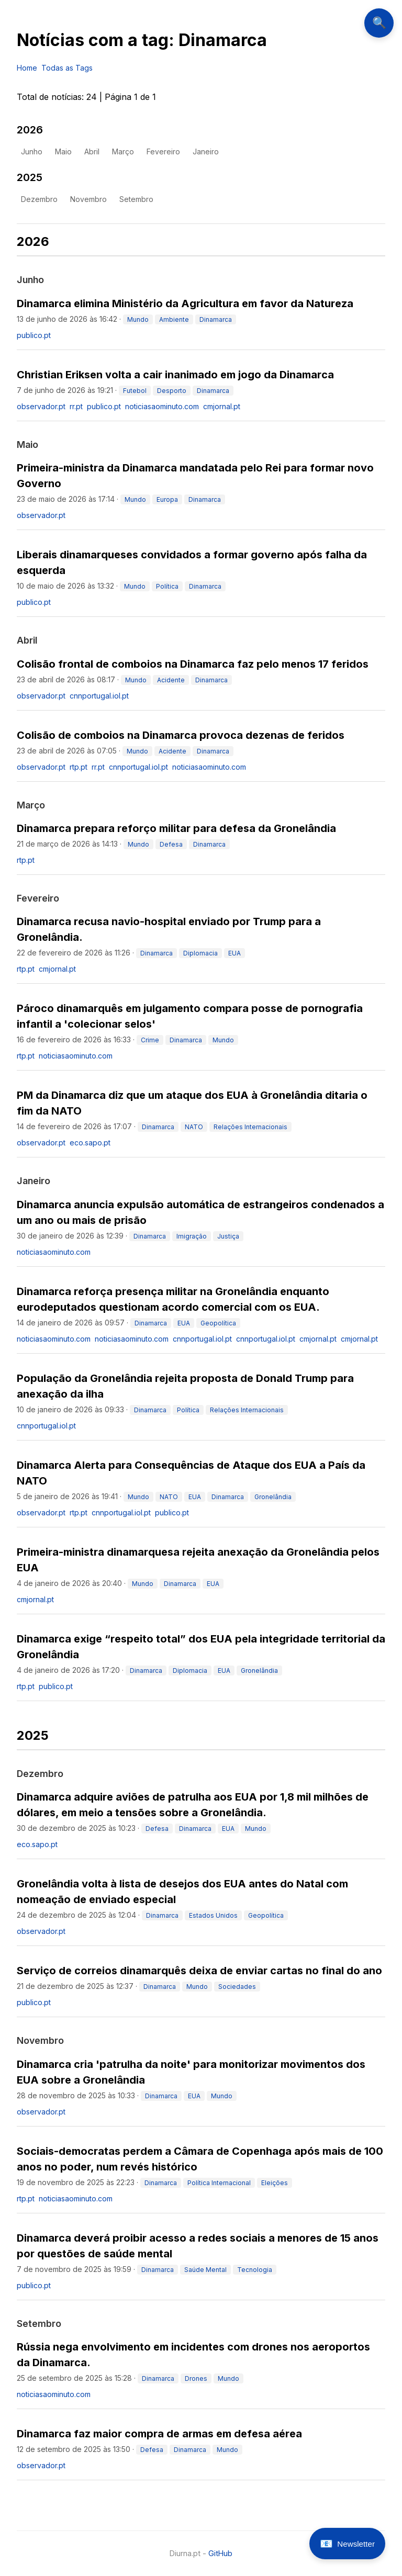 The image size is (402, 2576). What do you see at coordinates (39, 199) in the screenshot?
I see `dezembro` at bounding box center [39, 199].